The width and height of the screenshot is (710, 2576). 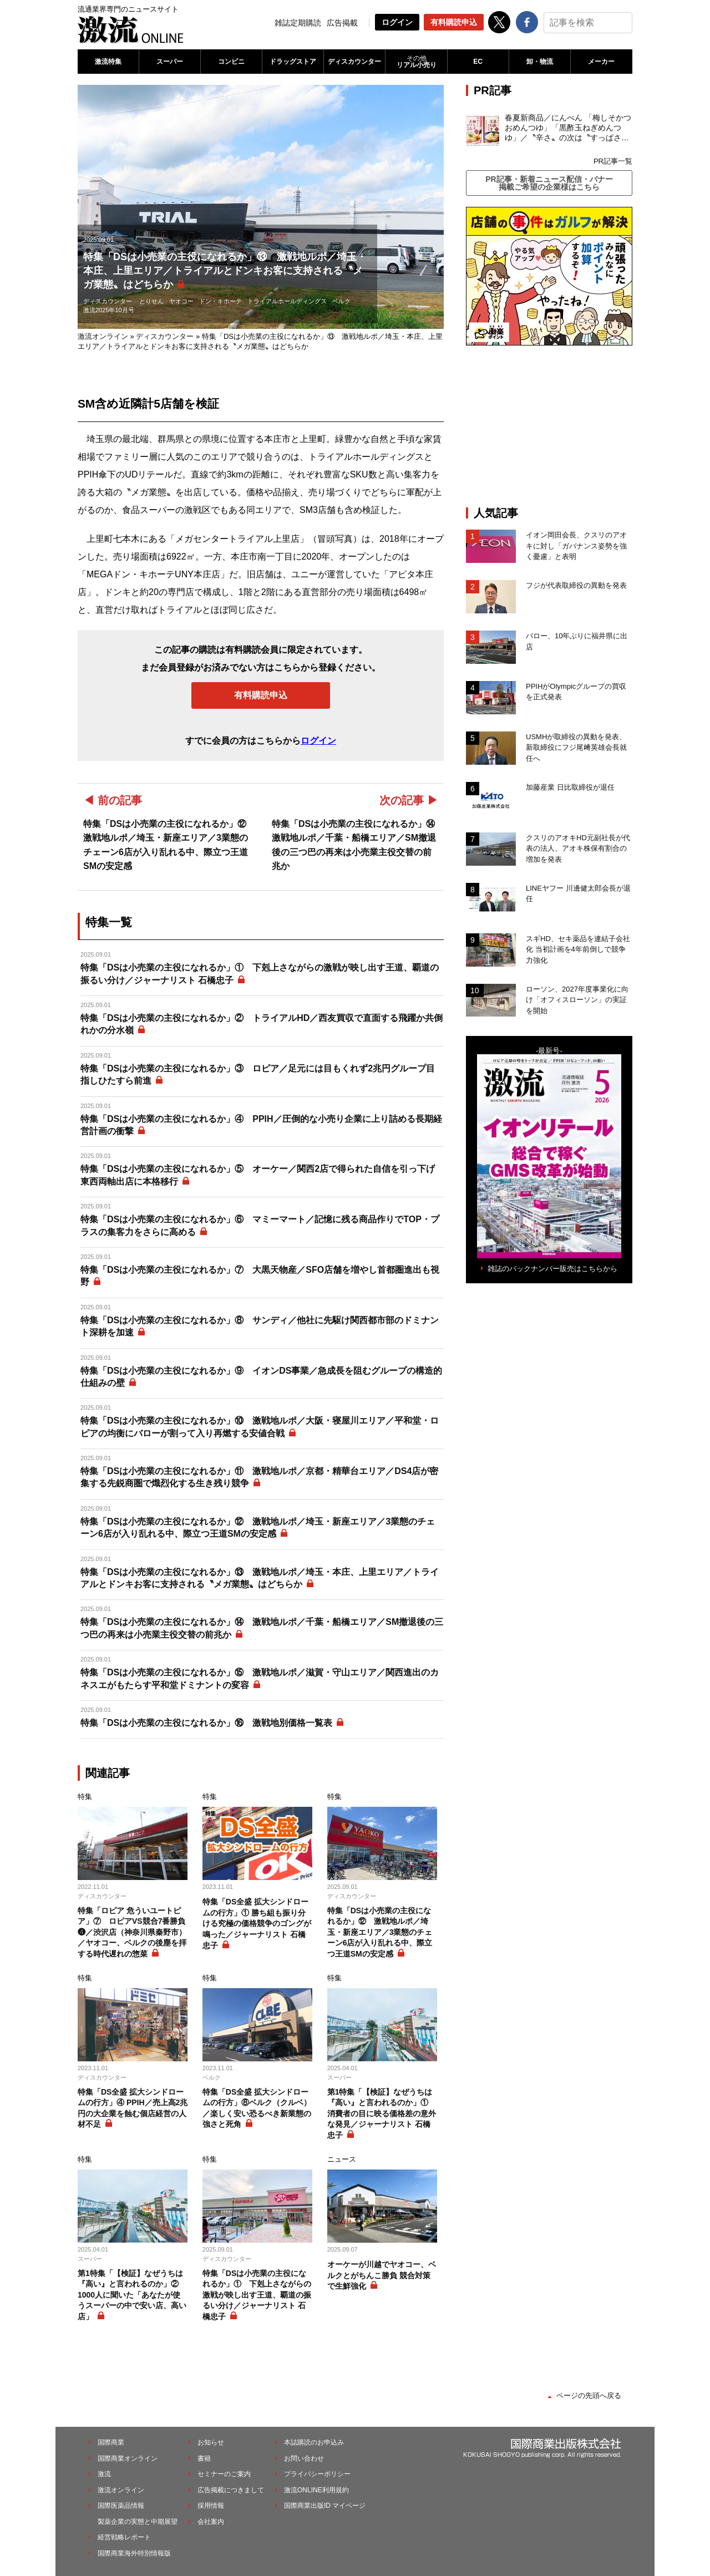 What do you see at coordinates (325, 2505) in the screenshot?
I see `国際商業出版ID マイページ` at bounding box center [325, 2505].